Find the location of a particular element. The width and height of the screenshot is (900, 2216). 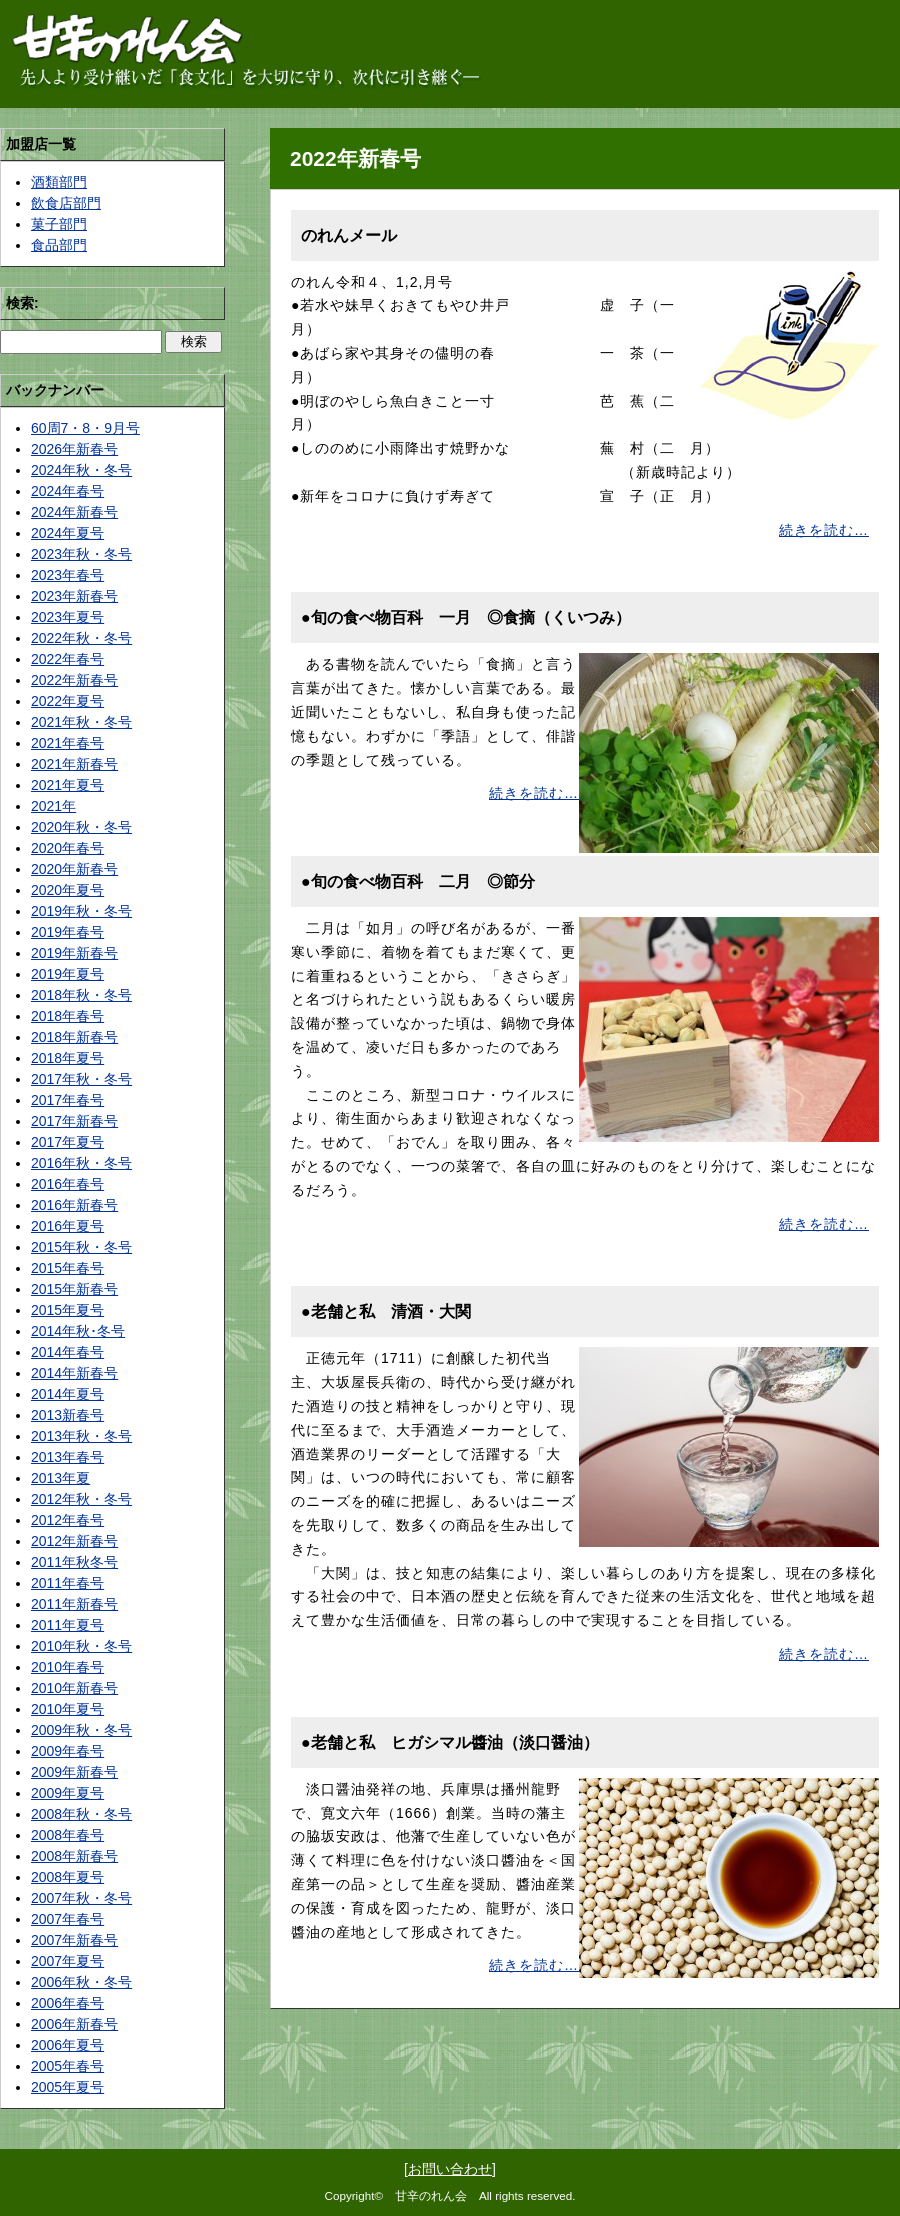

2017年新春号 is located at coordinates (74, 1121).